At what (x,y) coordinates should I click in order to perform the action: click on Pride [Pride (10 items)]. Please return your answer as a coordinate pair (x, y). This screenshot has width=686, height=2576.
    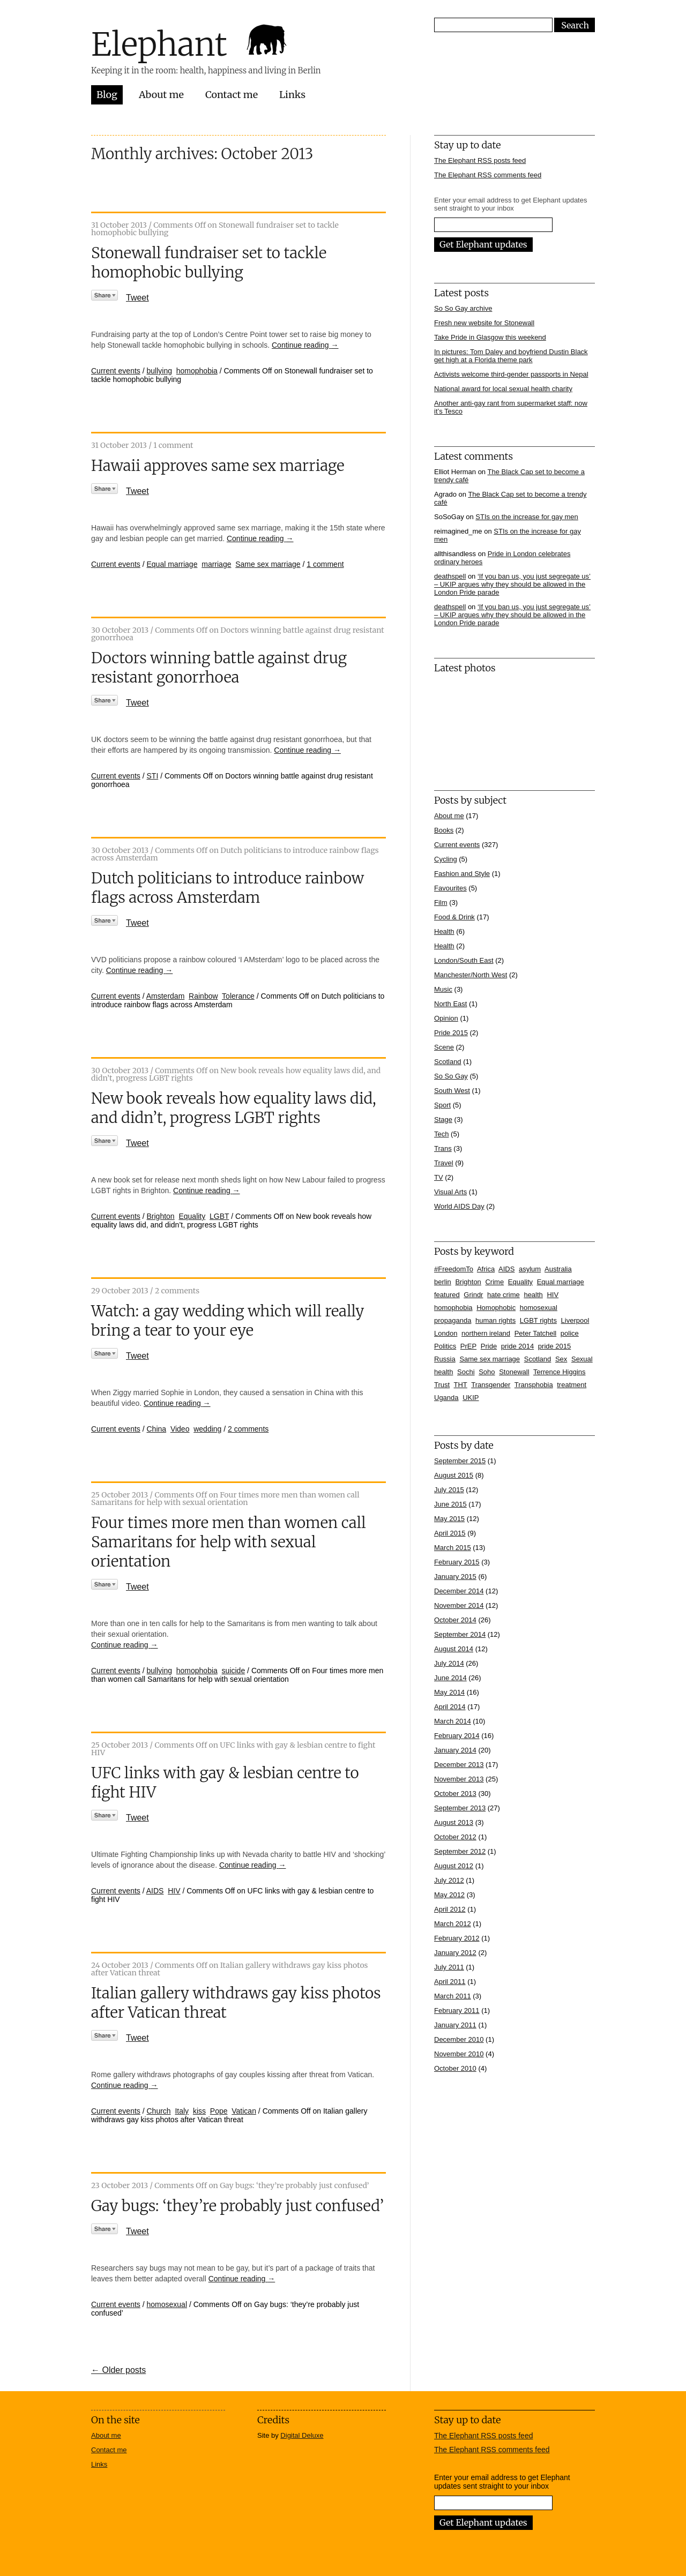
    Looking at the image, I should click on (489, 1346).